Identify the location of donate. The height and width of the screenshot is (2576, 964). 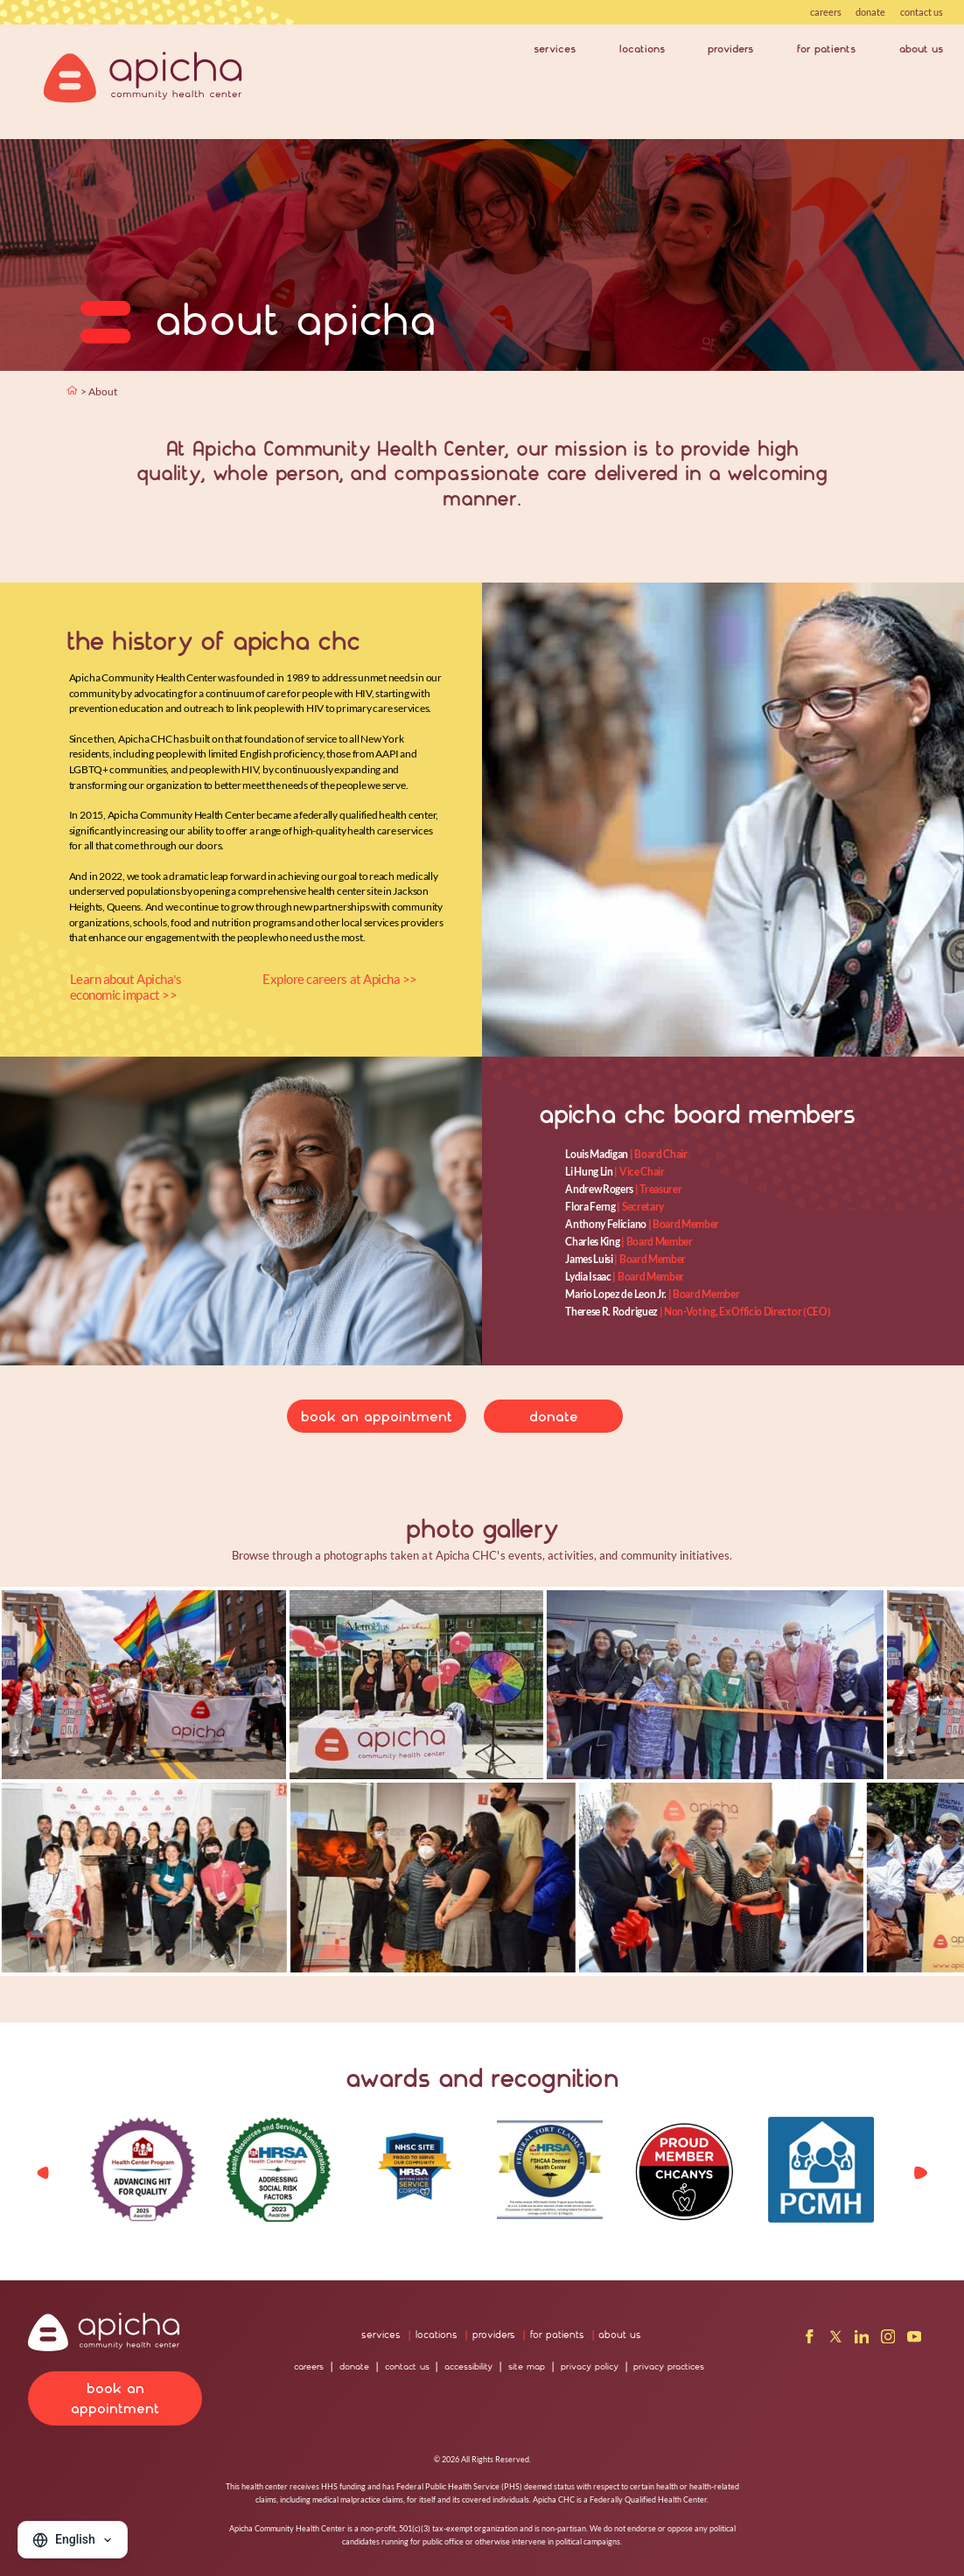
(870, 11).